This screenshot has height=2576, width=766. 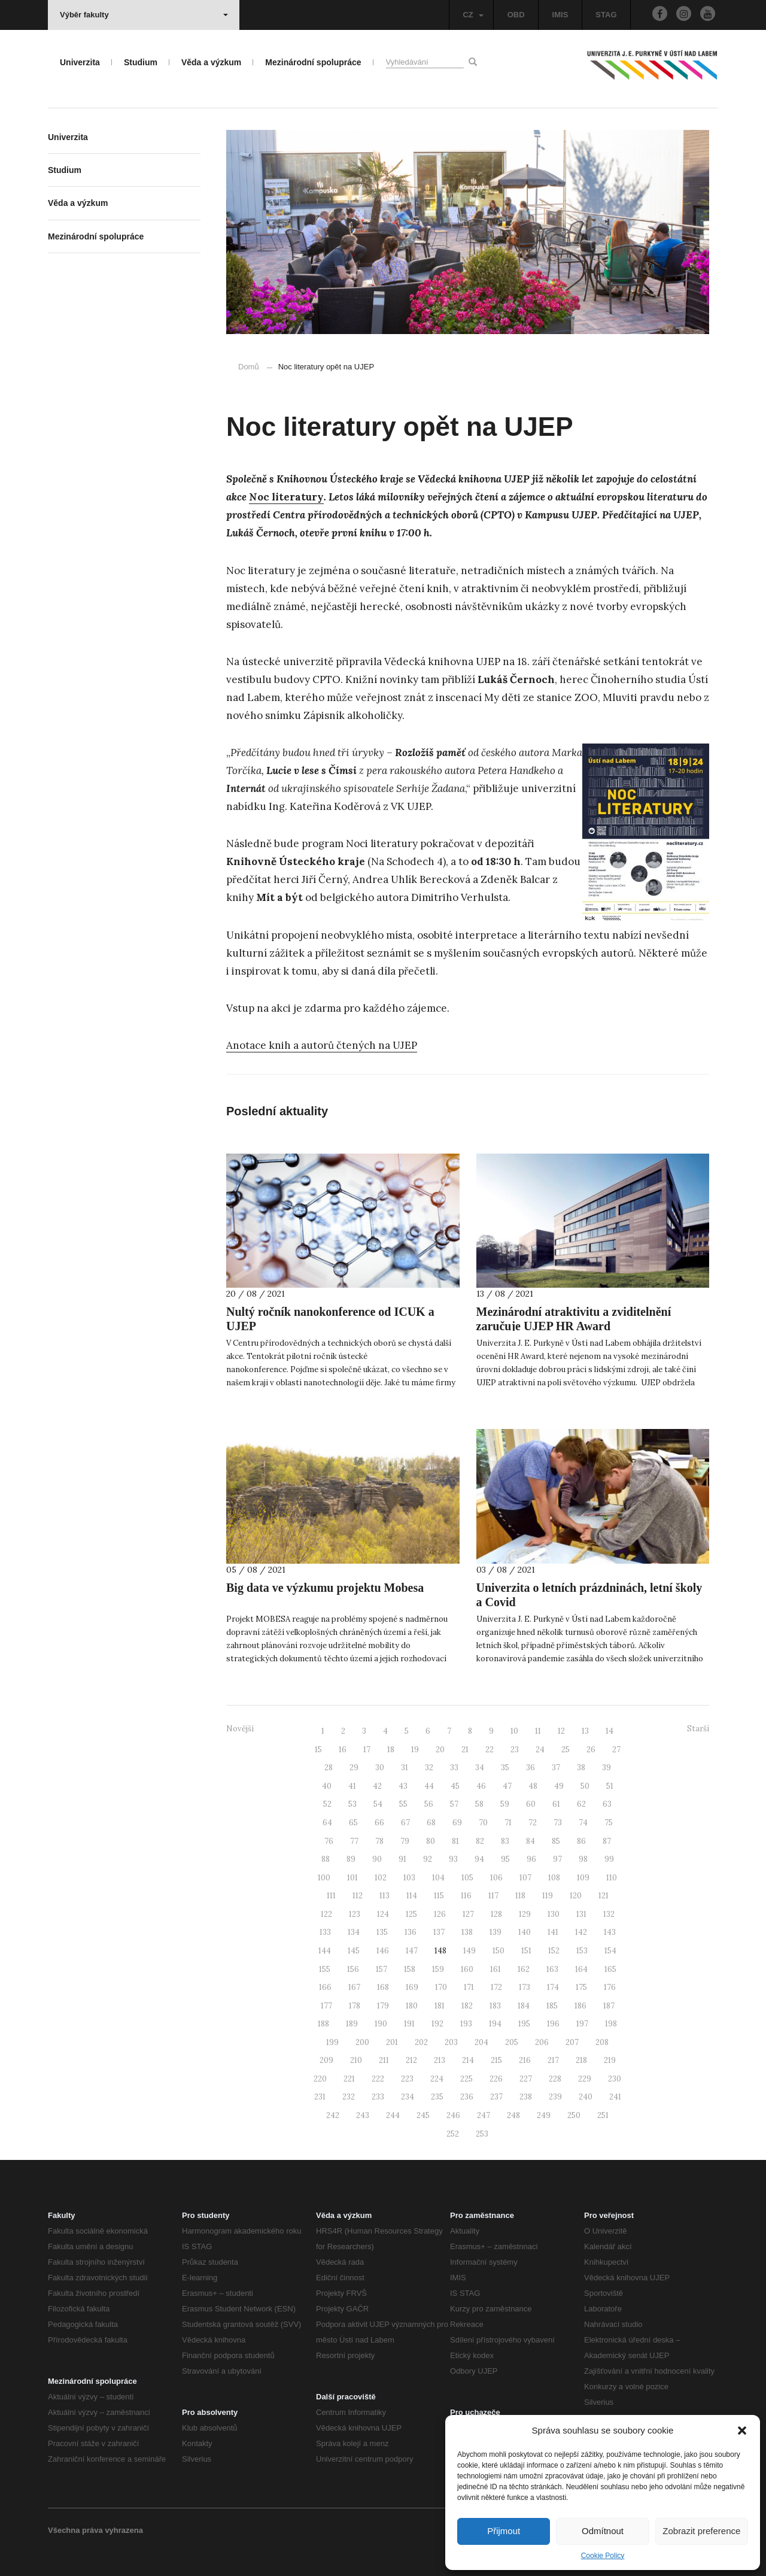 What do you see at coordinates (547, 1896) in the screenshot?
I see `119` at bounding box center [547, 1896].